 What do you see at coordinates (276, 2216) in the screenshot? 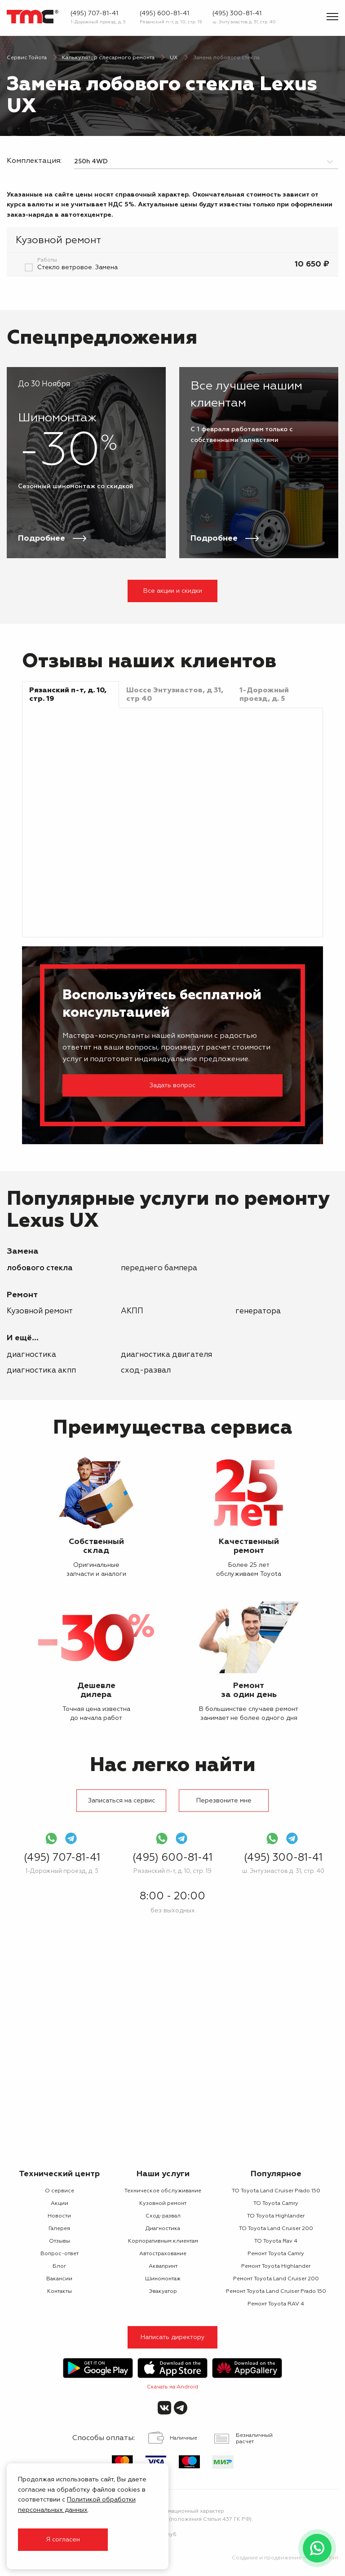
I see `ТО Toyota Highlander` at bounding box center [276, 2216].